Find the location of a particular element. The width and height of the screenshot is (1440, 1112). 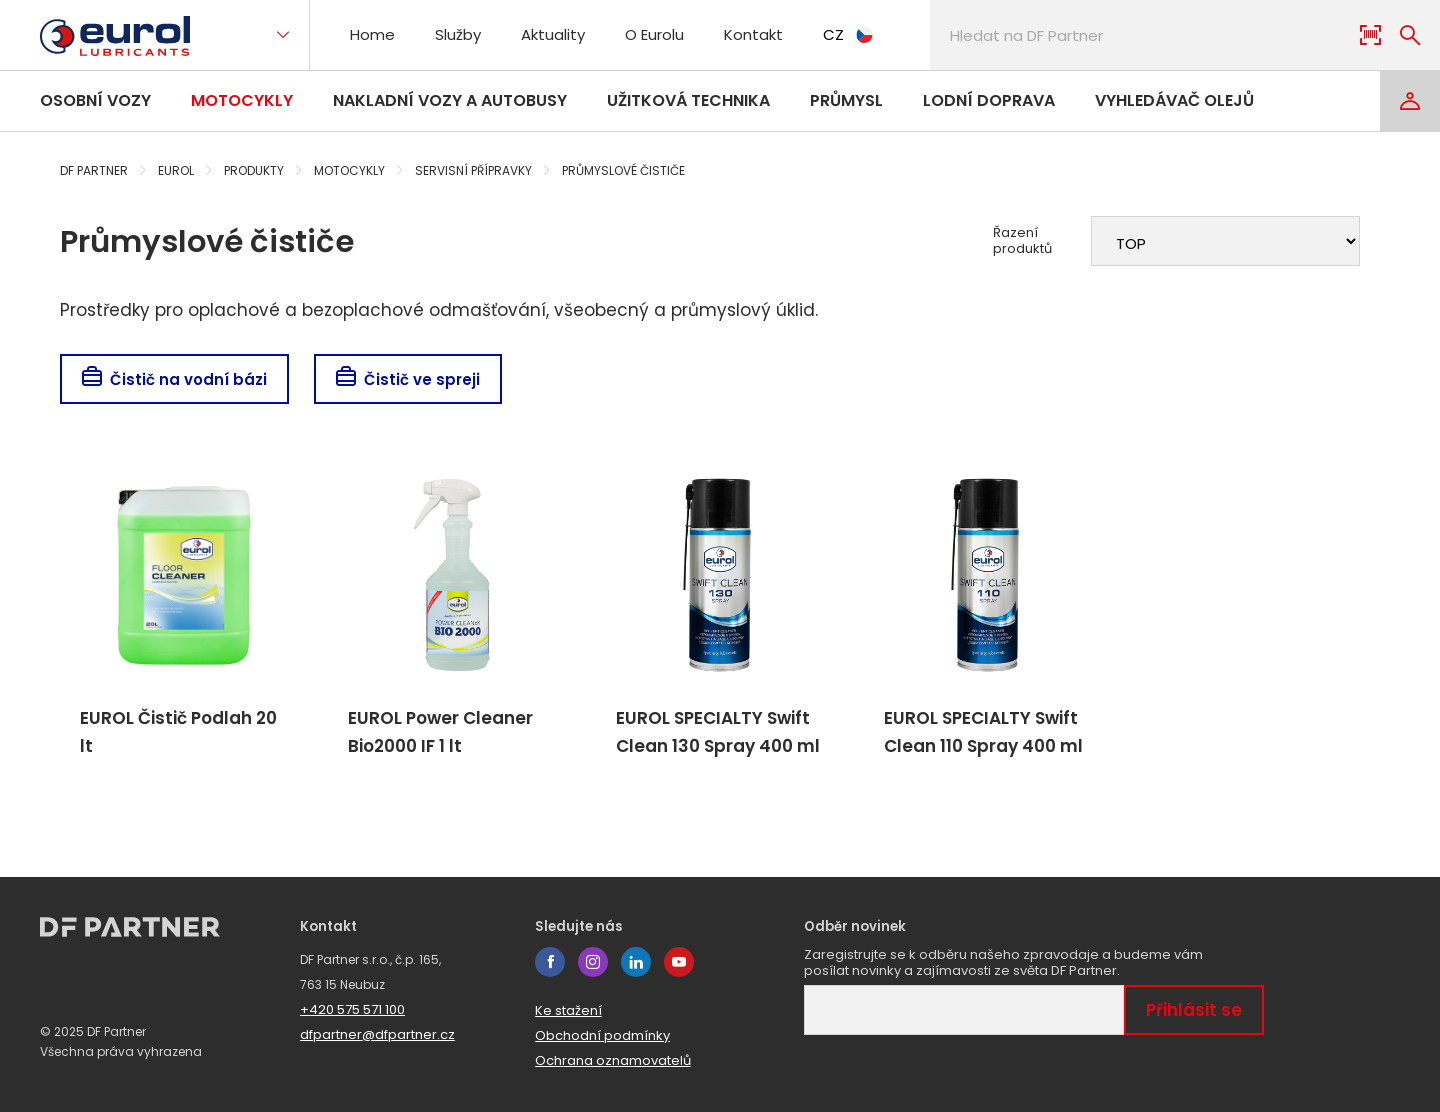

Čistič ve spreji is located at coordinates (408, 379).